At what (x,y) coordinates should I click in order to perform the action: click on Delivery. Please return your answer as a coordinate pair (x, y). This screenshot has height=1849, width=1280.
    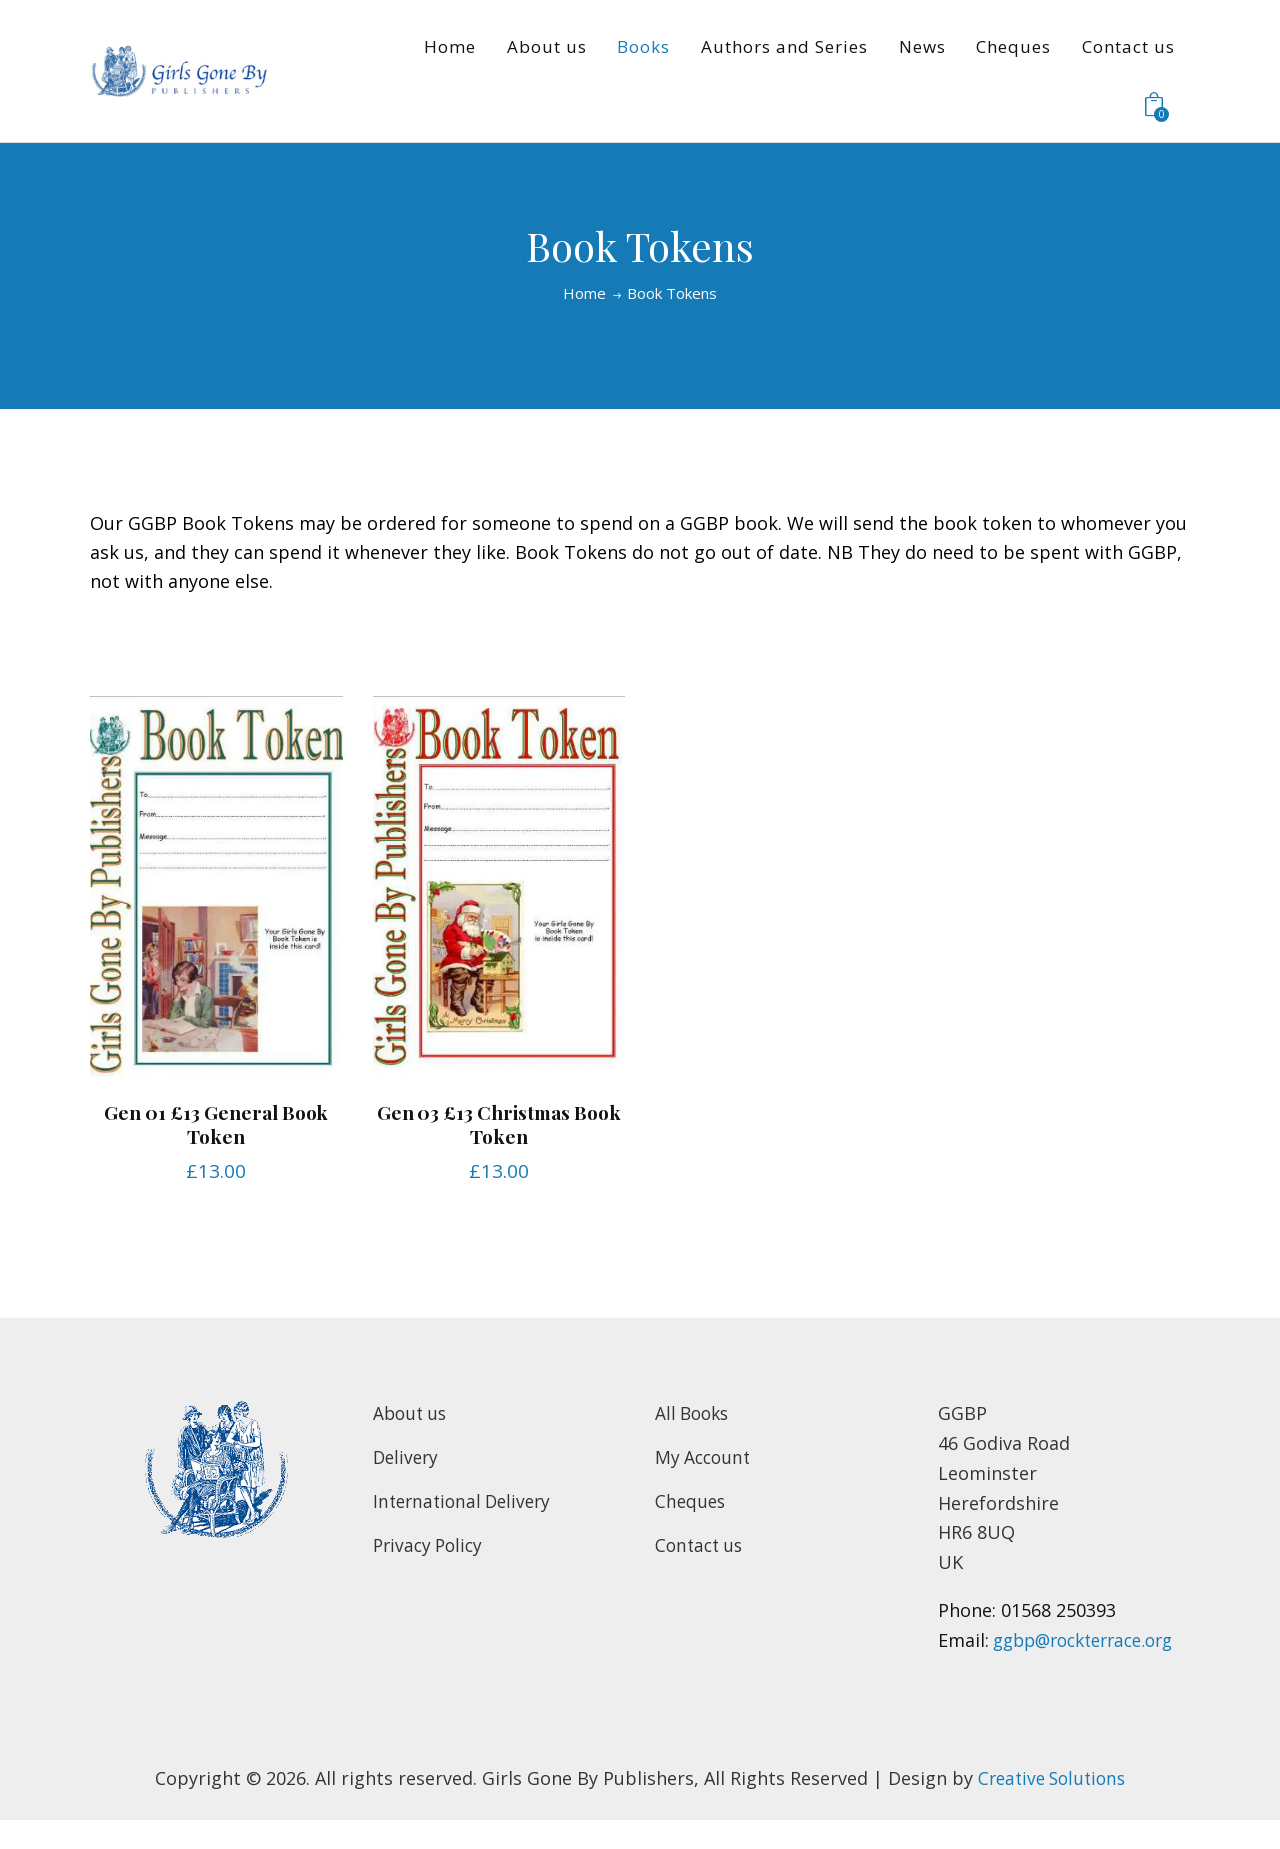
    Looking at the image, I should click on (407, 1456).